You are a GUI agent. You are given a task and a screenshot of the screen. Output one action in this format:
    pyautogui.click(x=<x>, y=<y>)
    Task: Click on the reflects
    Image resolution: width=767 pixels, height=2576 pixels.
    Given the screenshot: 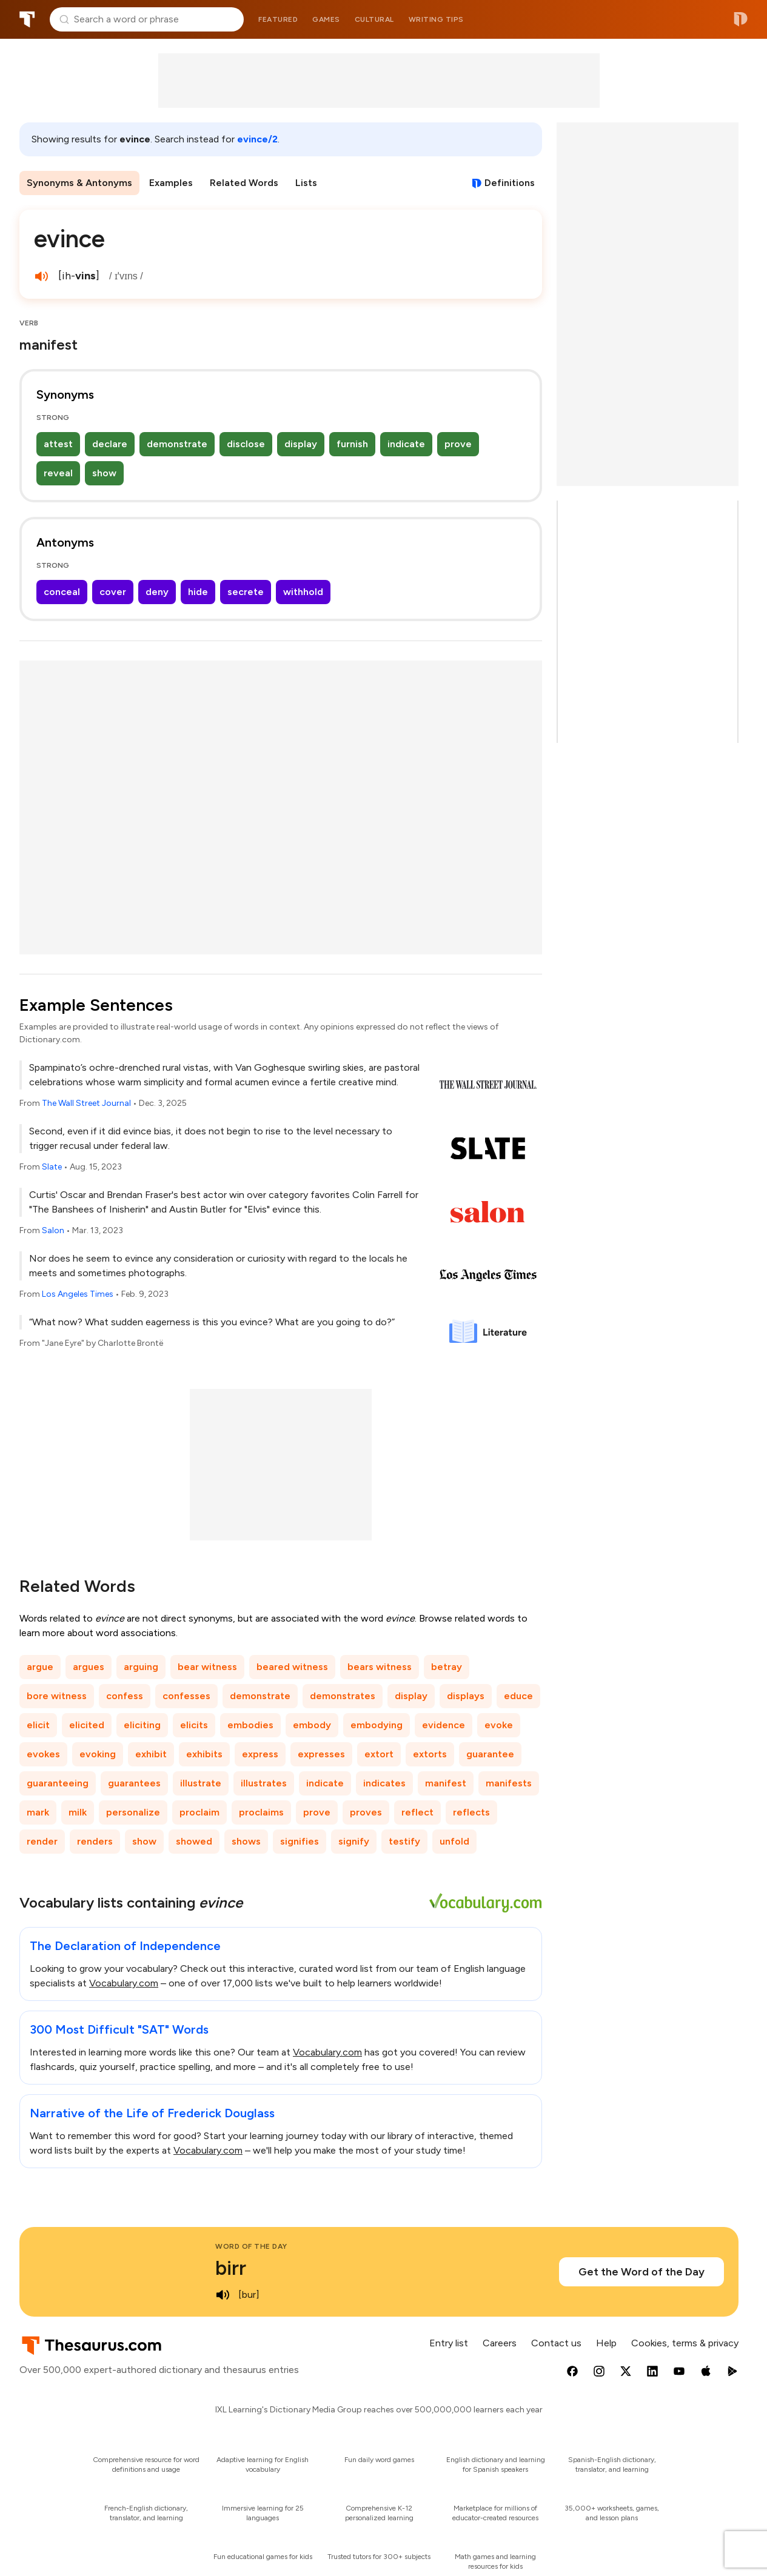 What is the action you would take?
    pyautogui.click(x=471, y=1812)
    